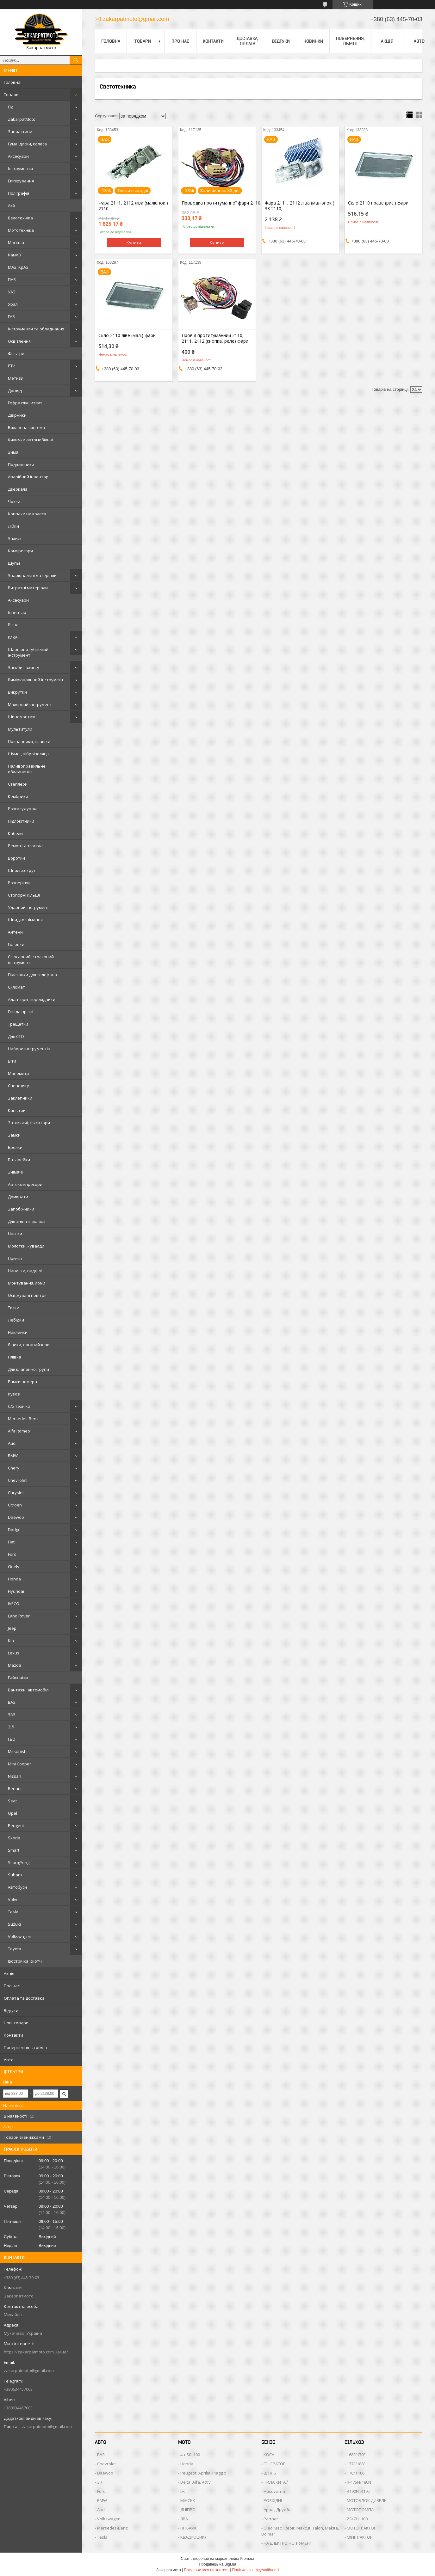 The width and height of the screenshot is (435, 2576). I want to click on Toyota, so click(14, 1949).